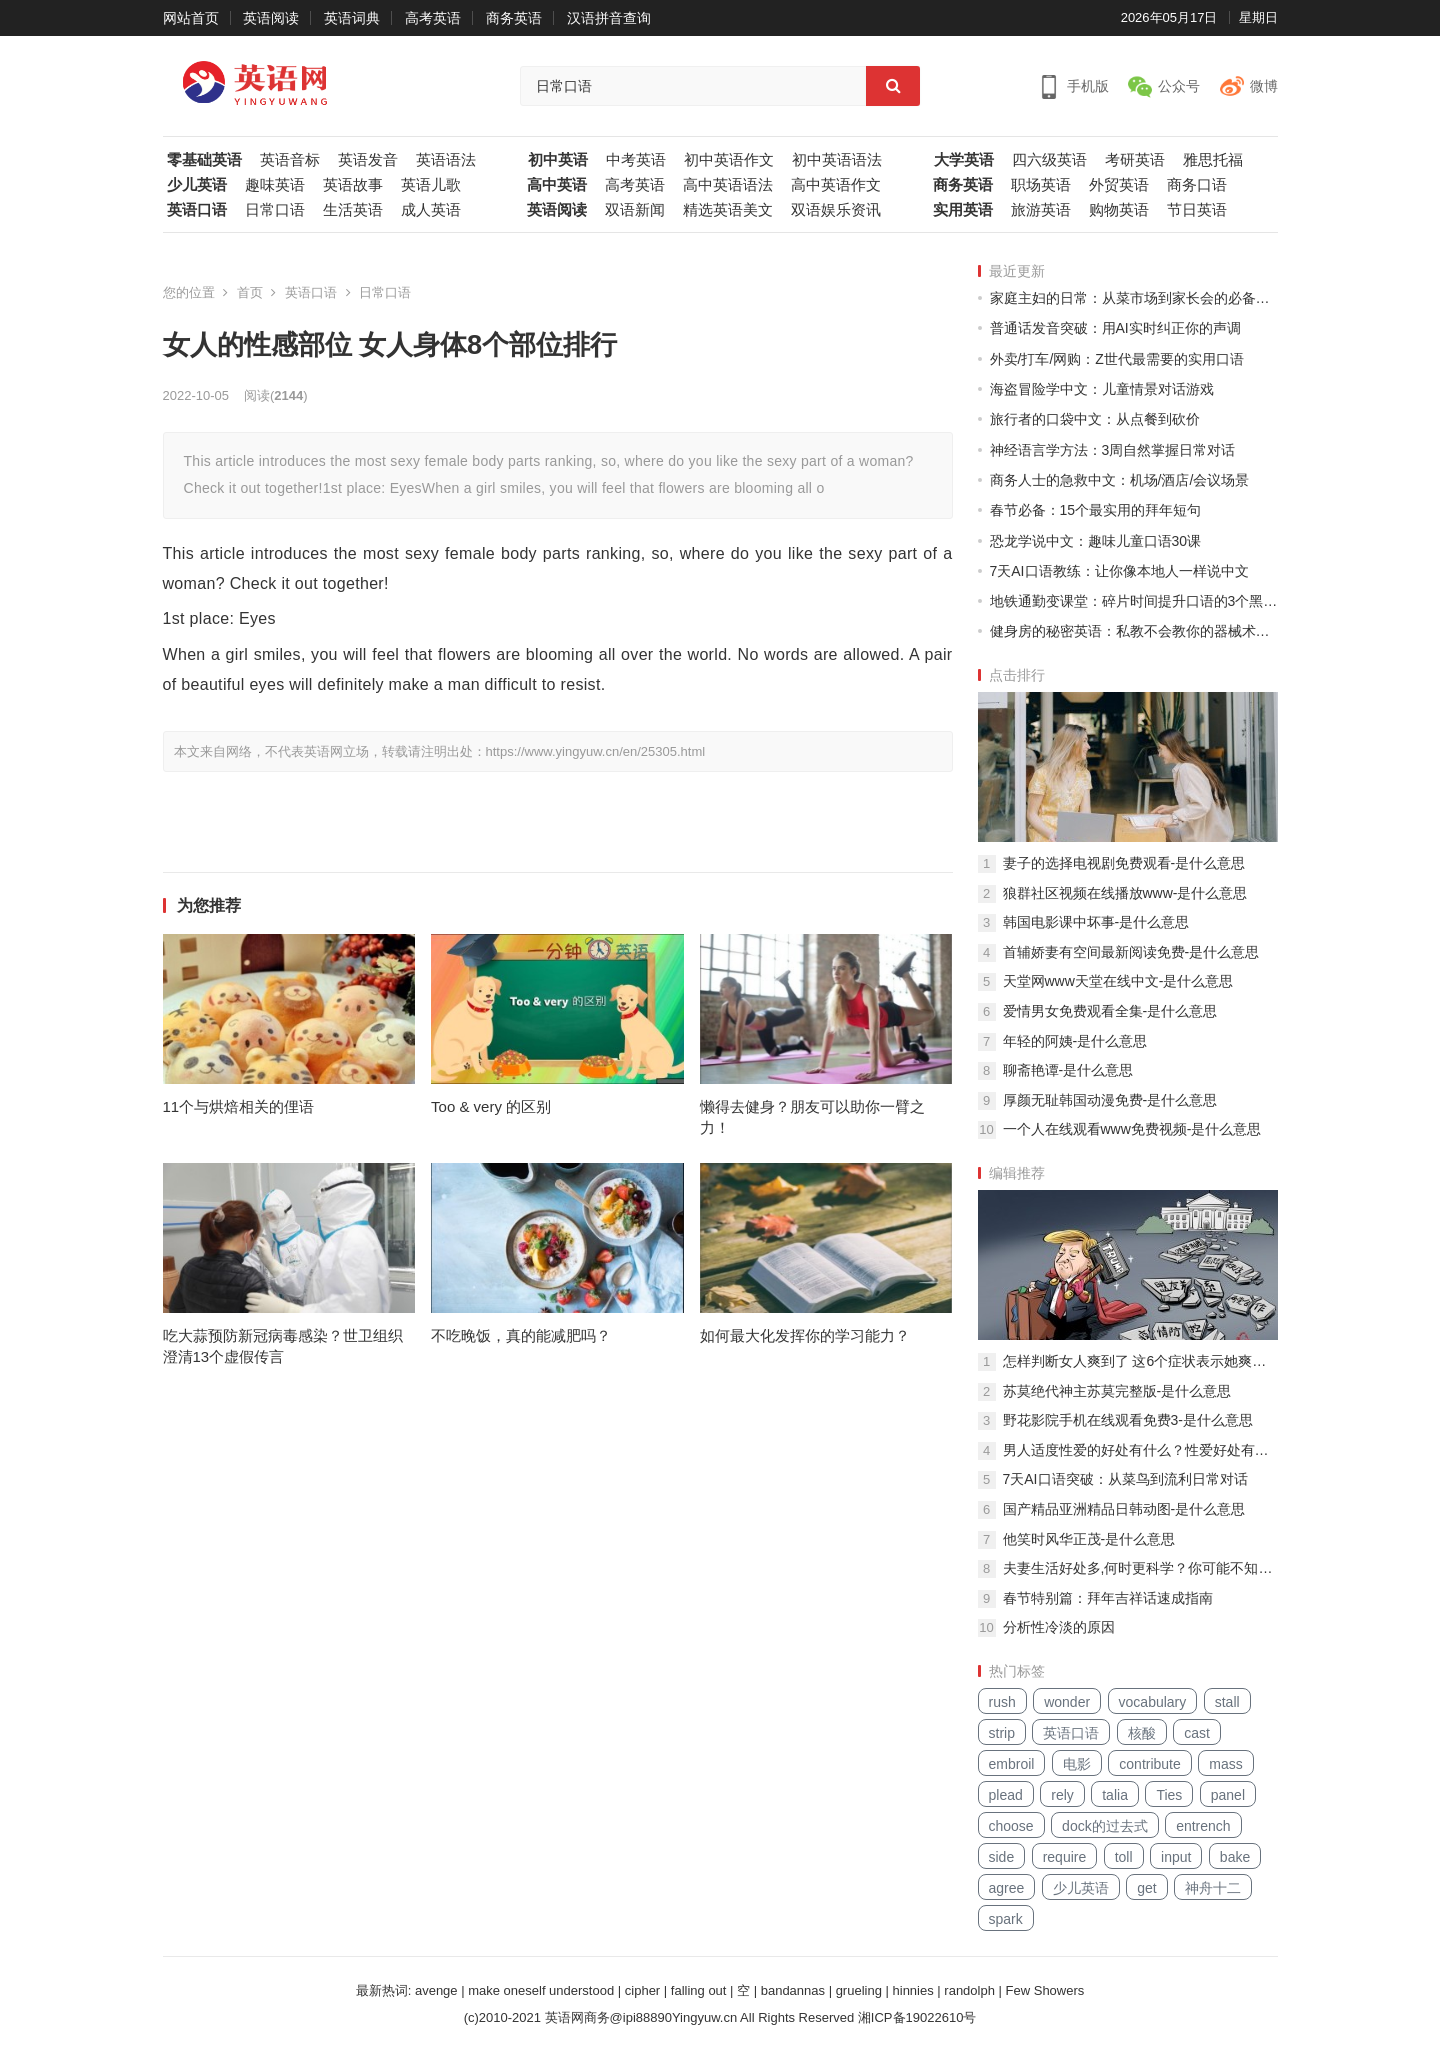 Image resolution: width=1440 pixels, height=2052 pixels. Describe the element at coordinates (1146, 1888) in the screenshot. I see `get` at that location.